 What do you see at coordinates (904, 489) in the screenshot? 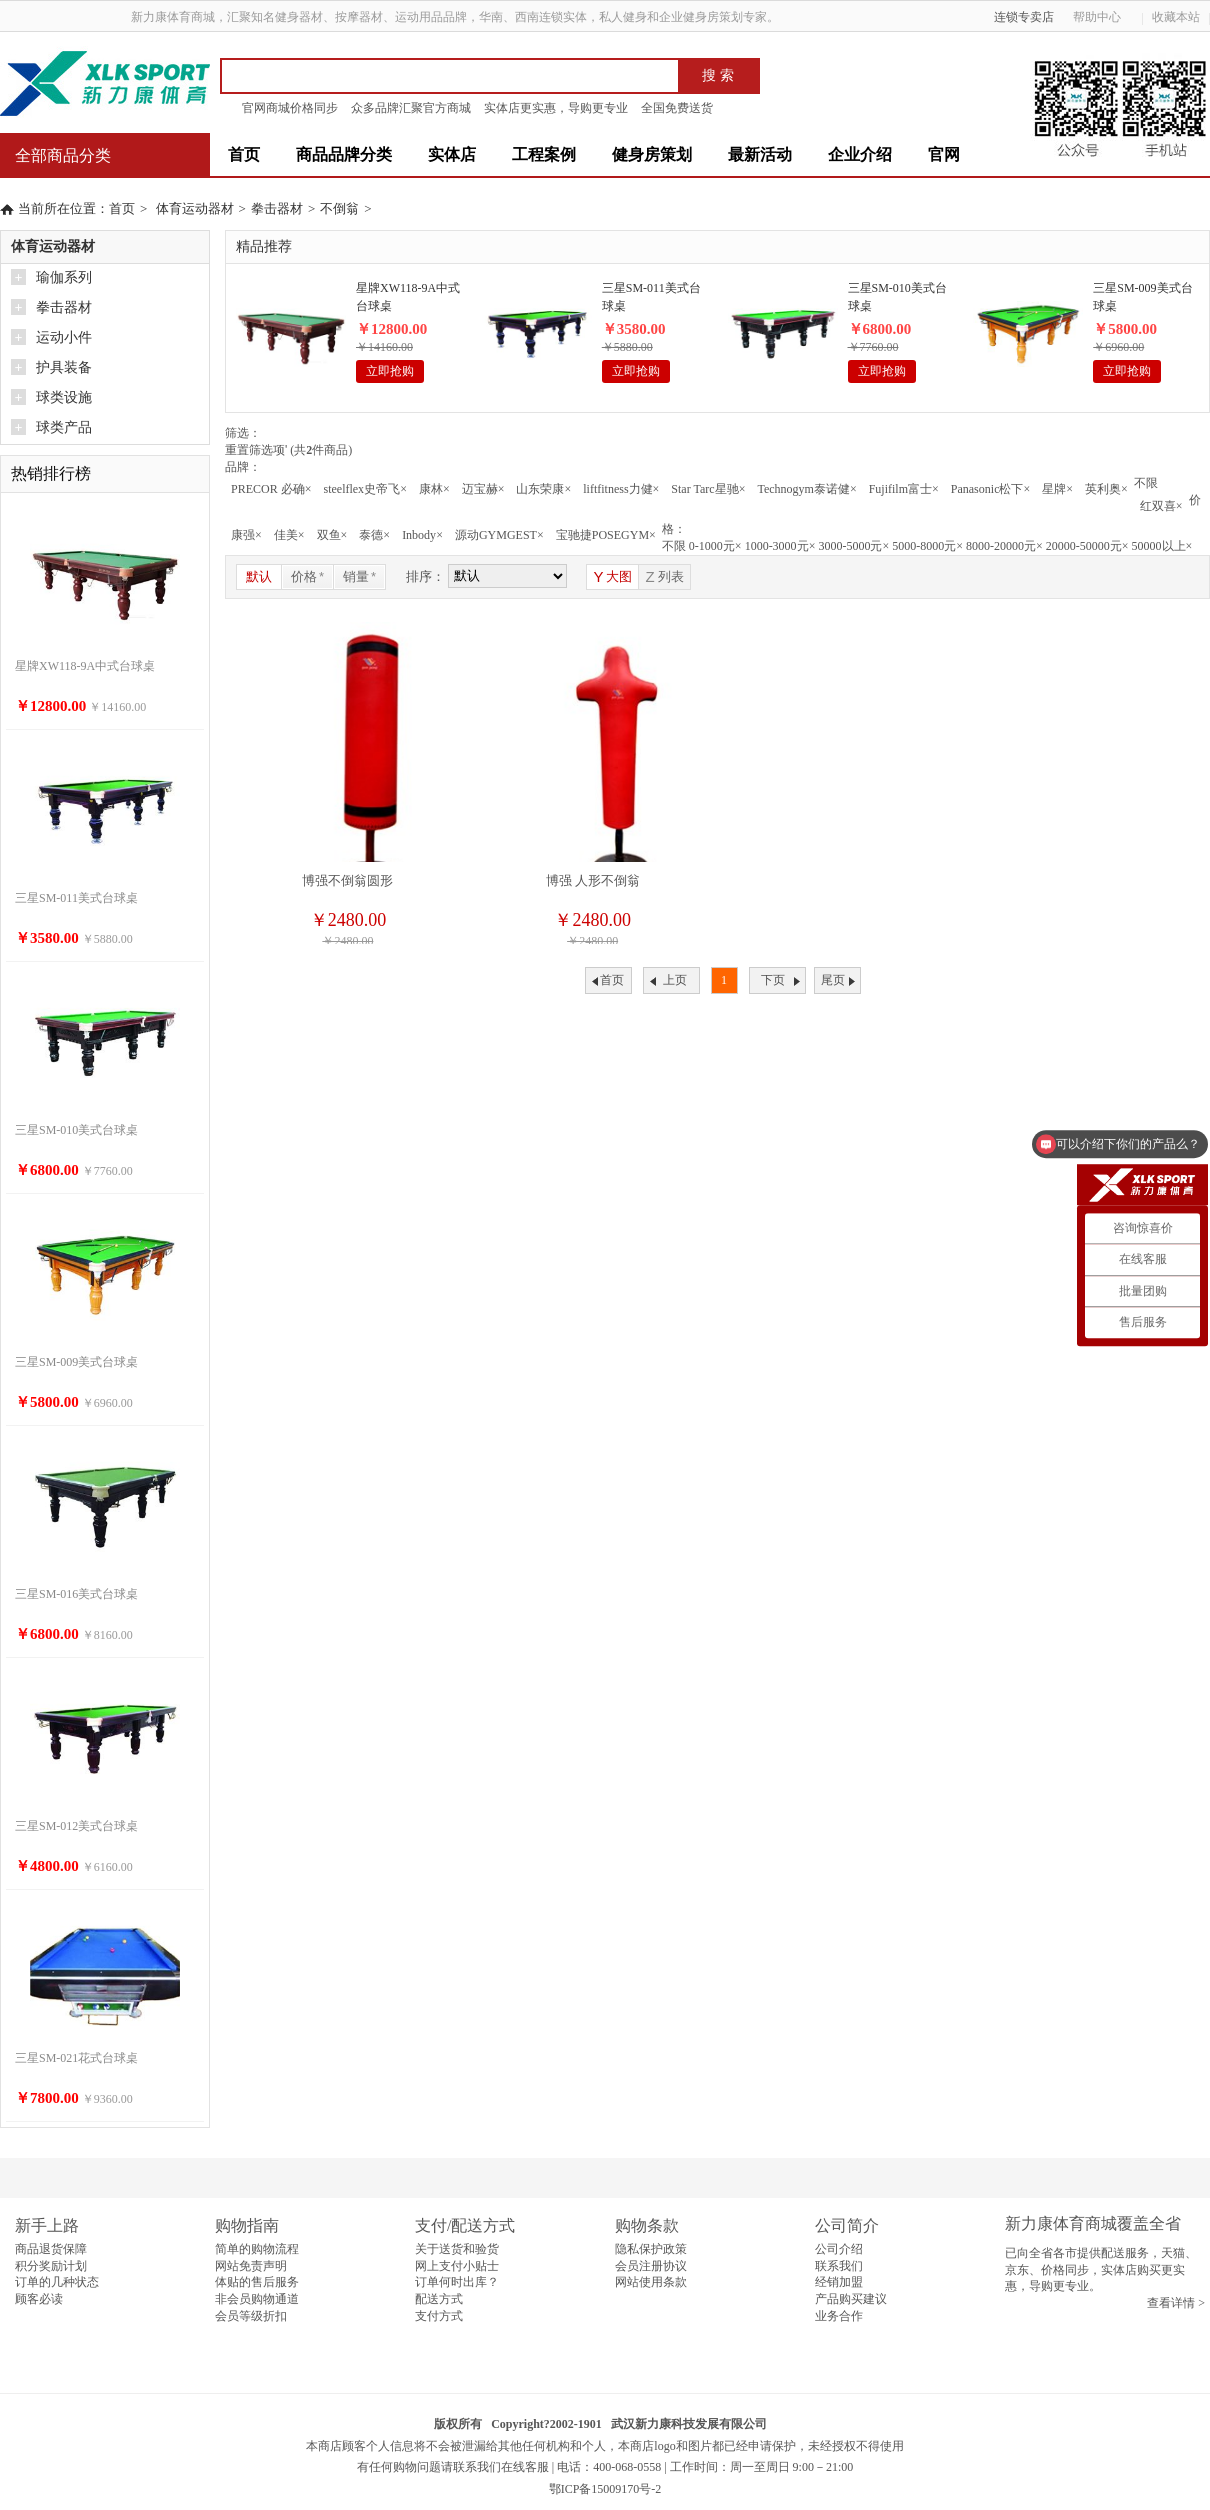
I see `Fujifilm富士` at bounding box center [904, 489].